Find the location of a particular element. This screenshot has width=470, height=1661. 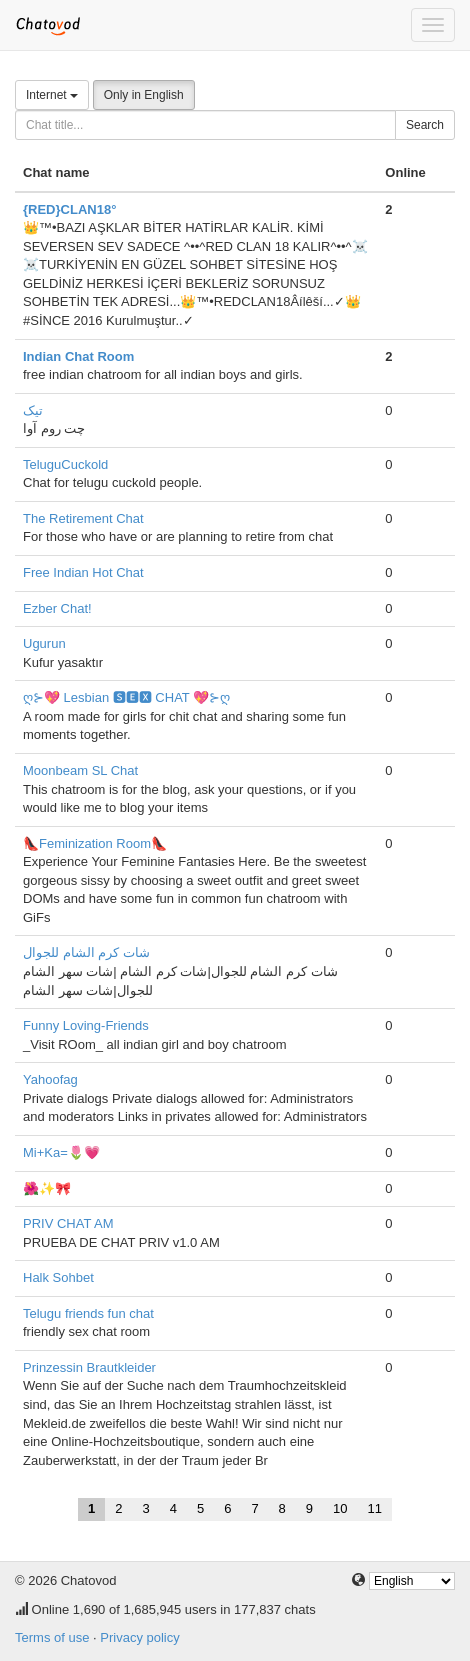

Funny Loving-Friends is located at coordinates (86, 1025).